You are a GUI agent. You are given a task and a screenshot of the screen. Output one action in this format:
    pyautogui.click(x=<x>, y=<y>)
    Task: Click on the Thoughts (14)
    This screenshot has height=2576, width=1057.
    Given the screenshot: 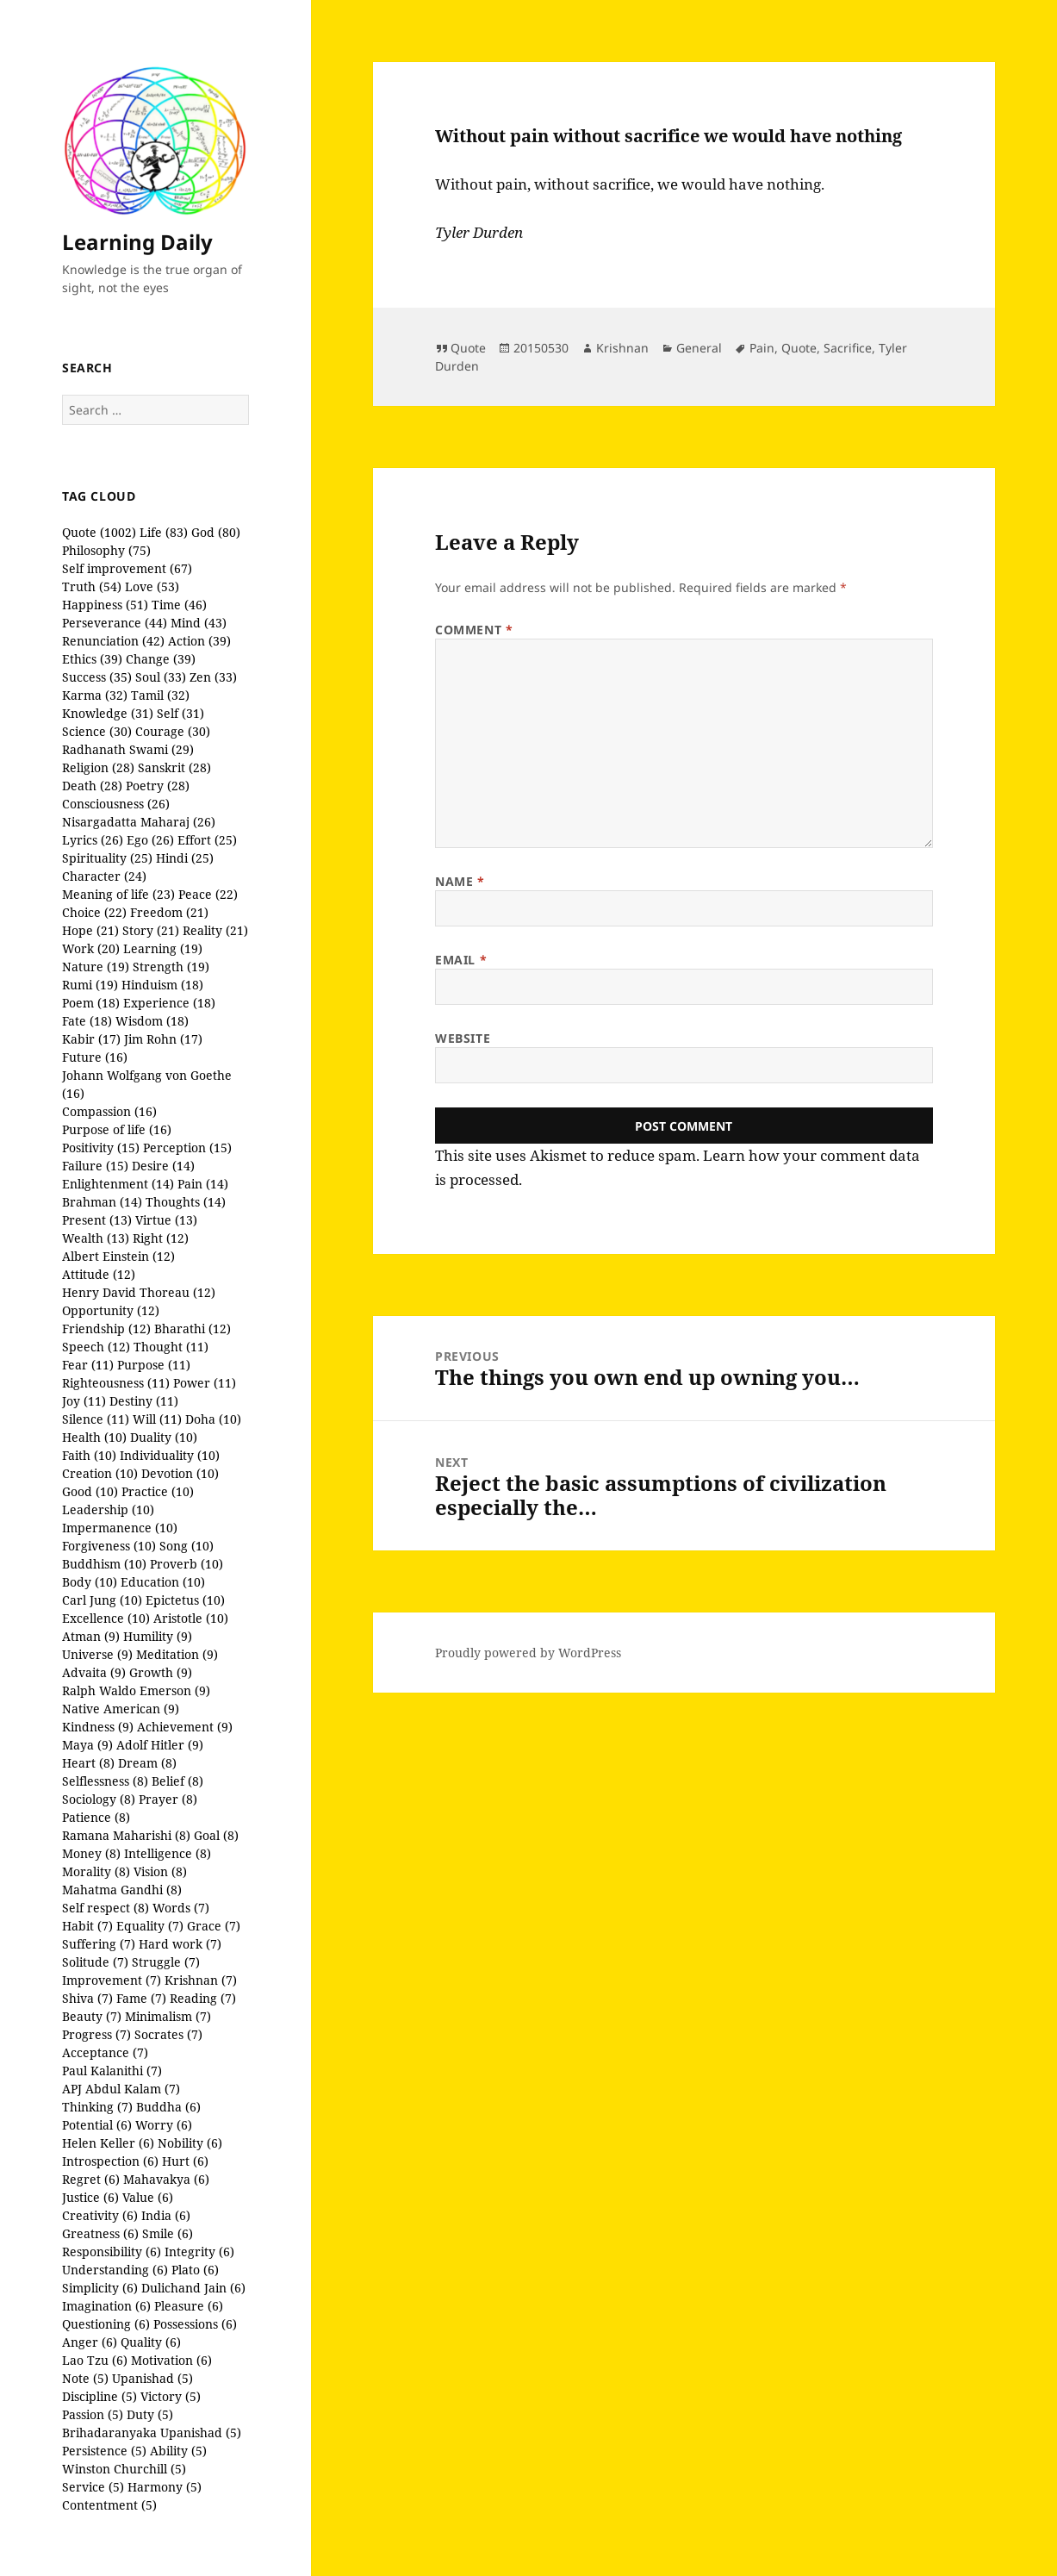 What is the action you would take?
    pyautogui.click(x=186, y=1202)
    